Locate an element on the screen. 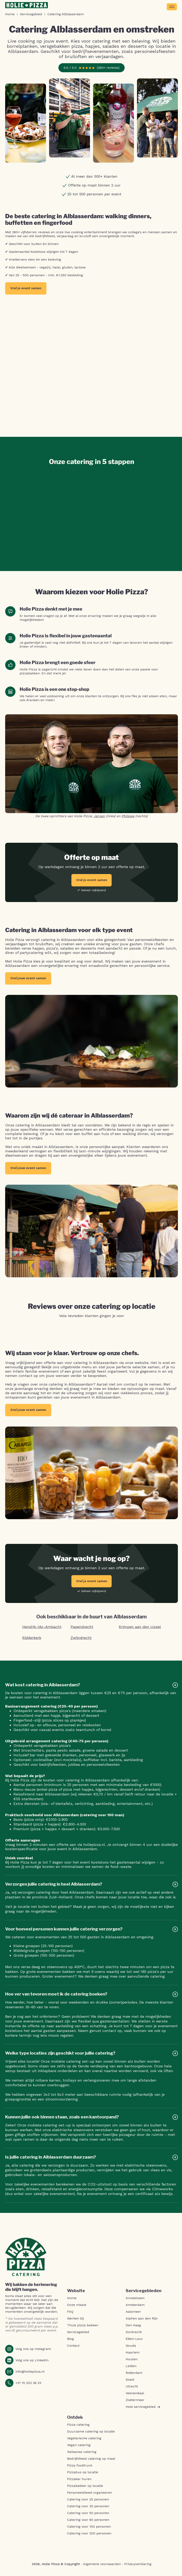 The width and height of the screenshot is (182, 2576). Catering voor 100 personen is located at coordinates (89, 2530).